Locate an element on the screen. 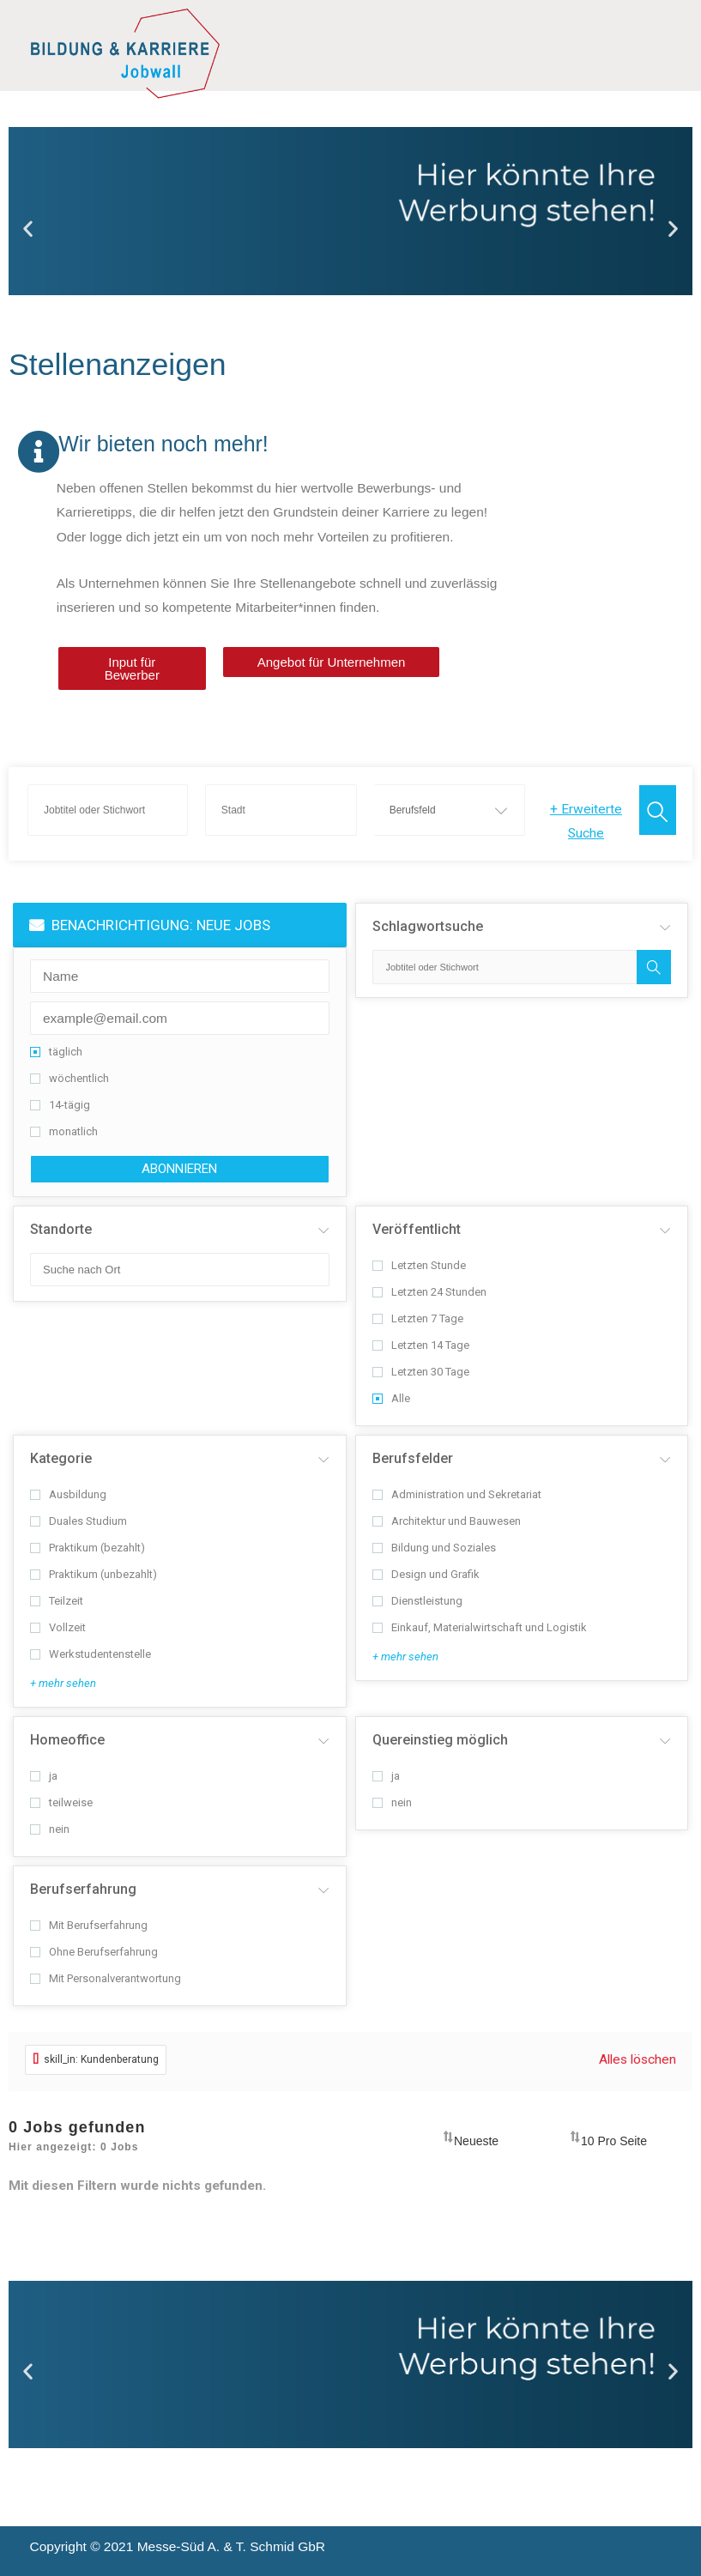 Image resolution: width=701 pixels, height=2576 pixels. Mit Personalverantwortung is located at coordinates (105, 1978).